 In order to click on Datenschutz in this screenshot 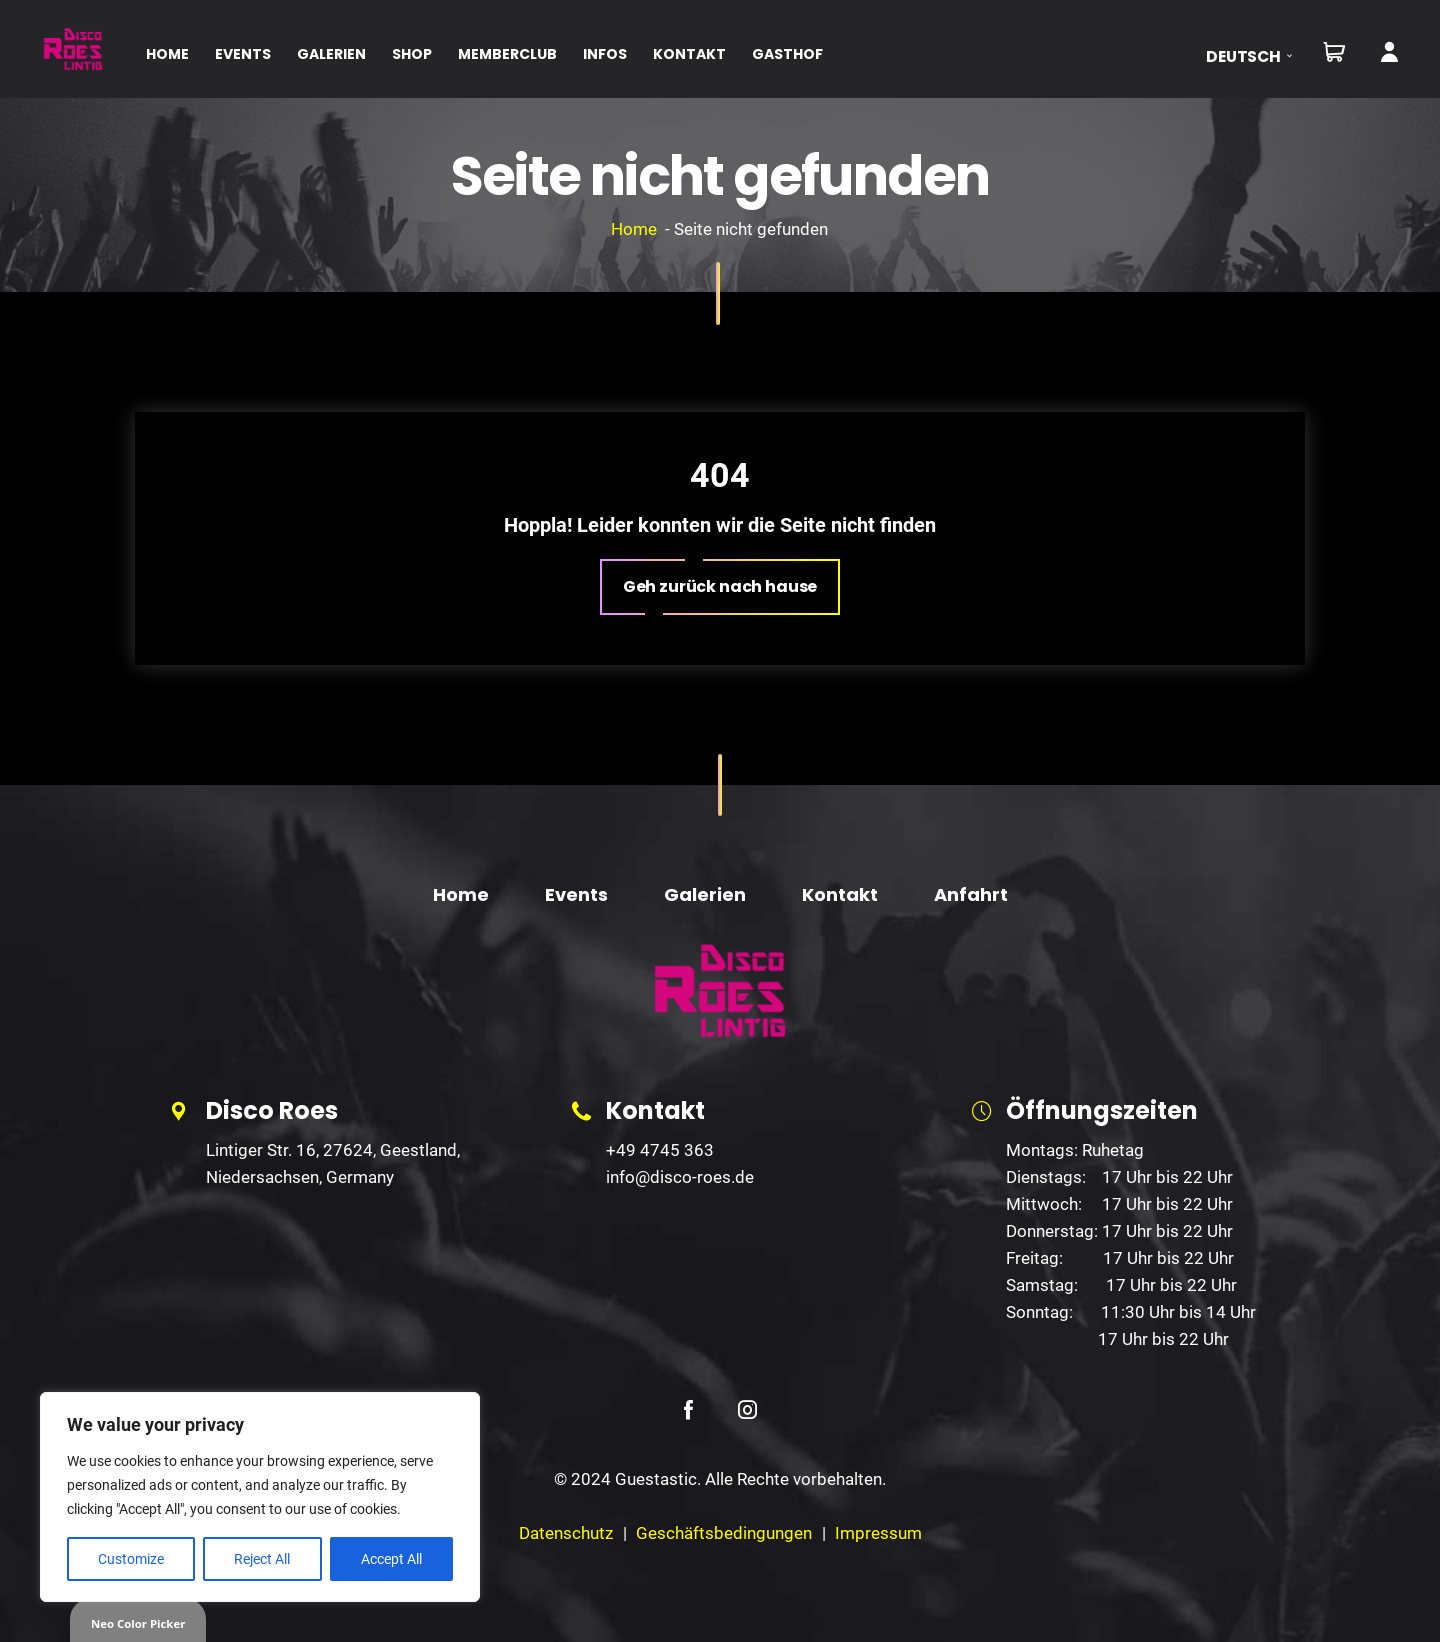, I will do `click(566, 1533)`.